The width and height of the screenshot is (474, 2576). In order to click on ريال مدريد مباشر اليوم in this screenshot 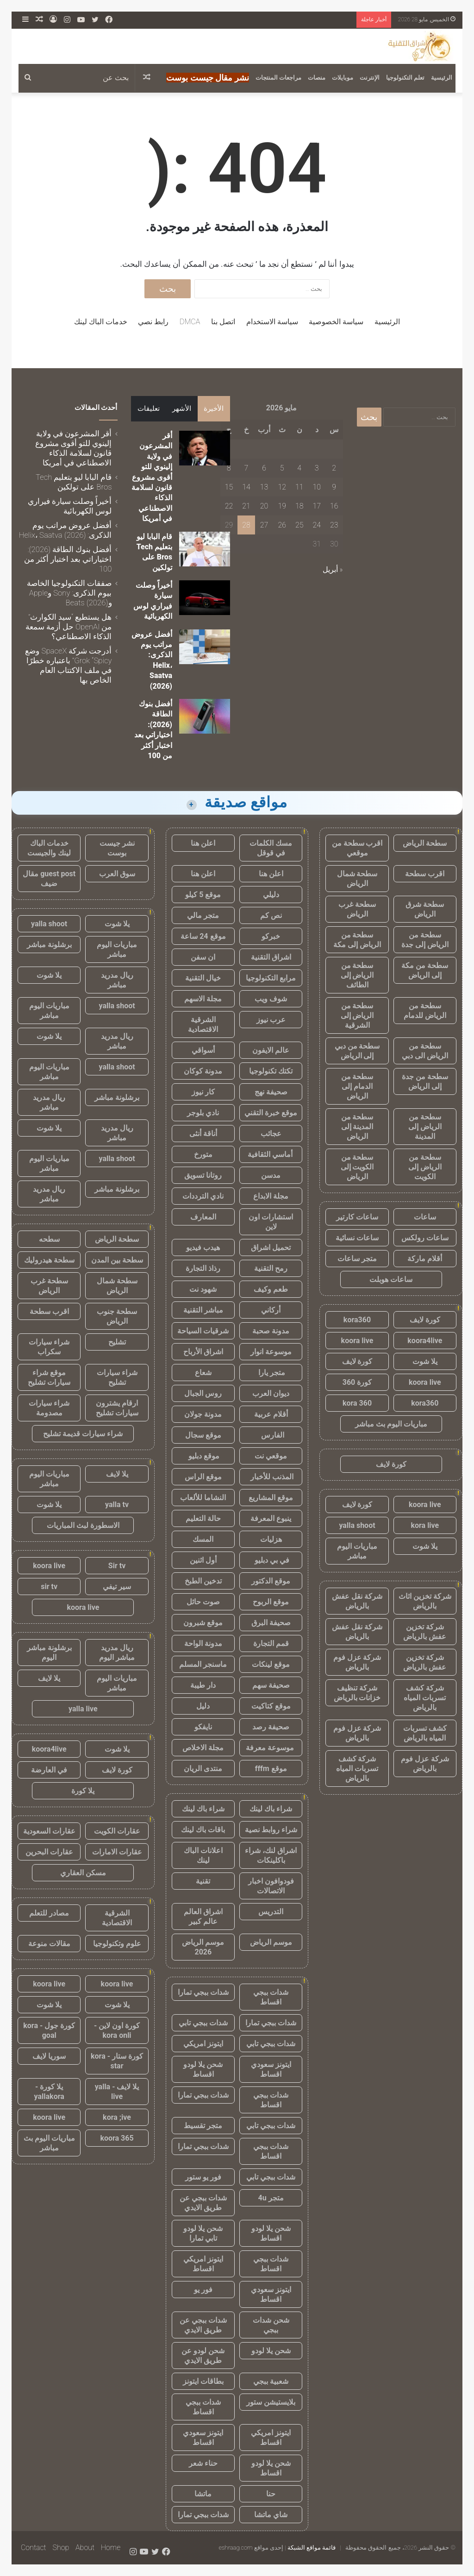, I will do `click(117, 1652)`.